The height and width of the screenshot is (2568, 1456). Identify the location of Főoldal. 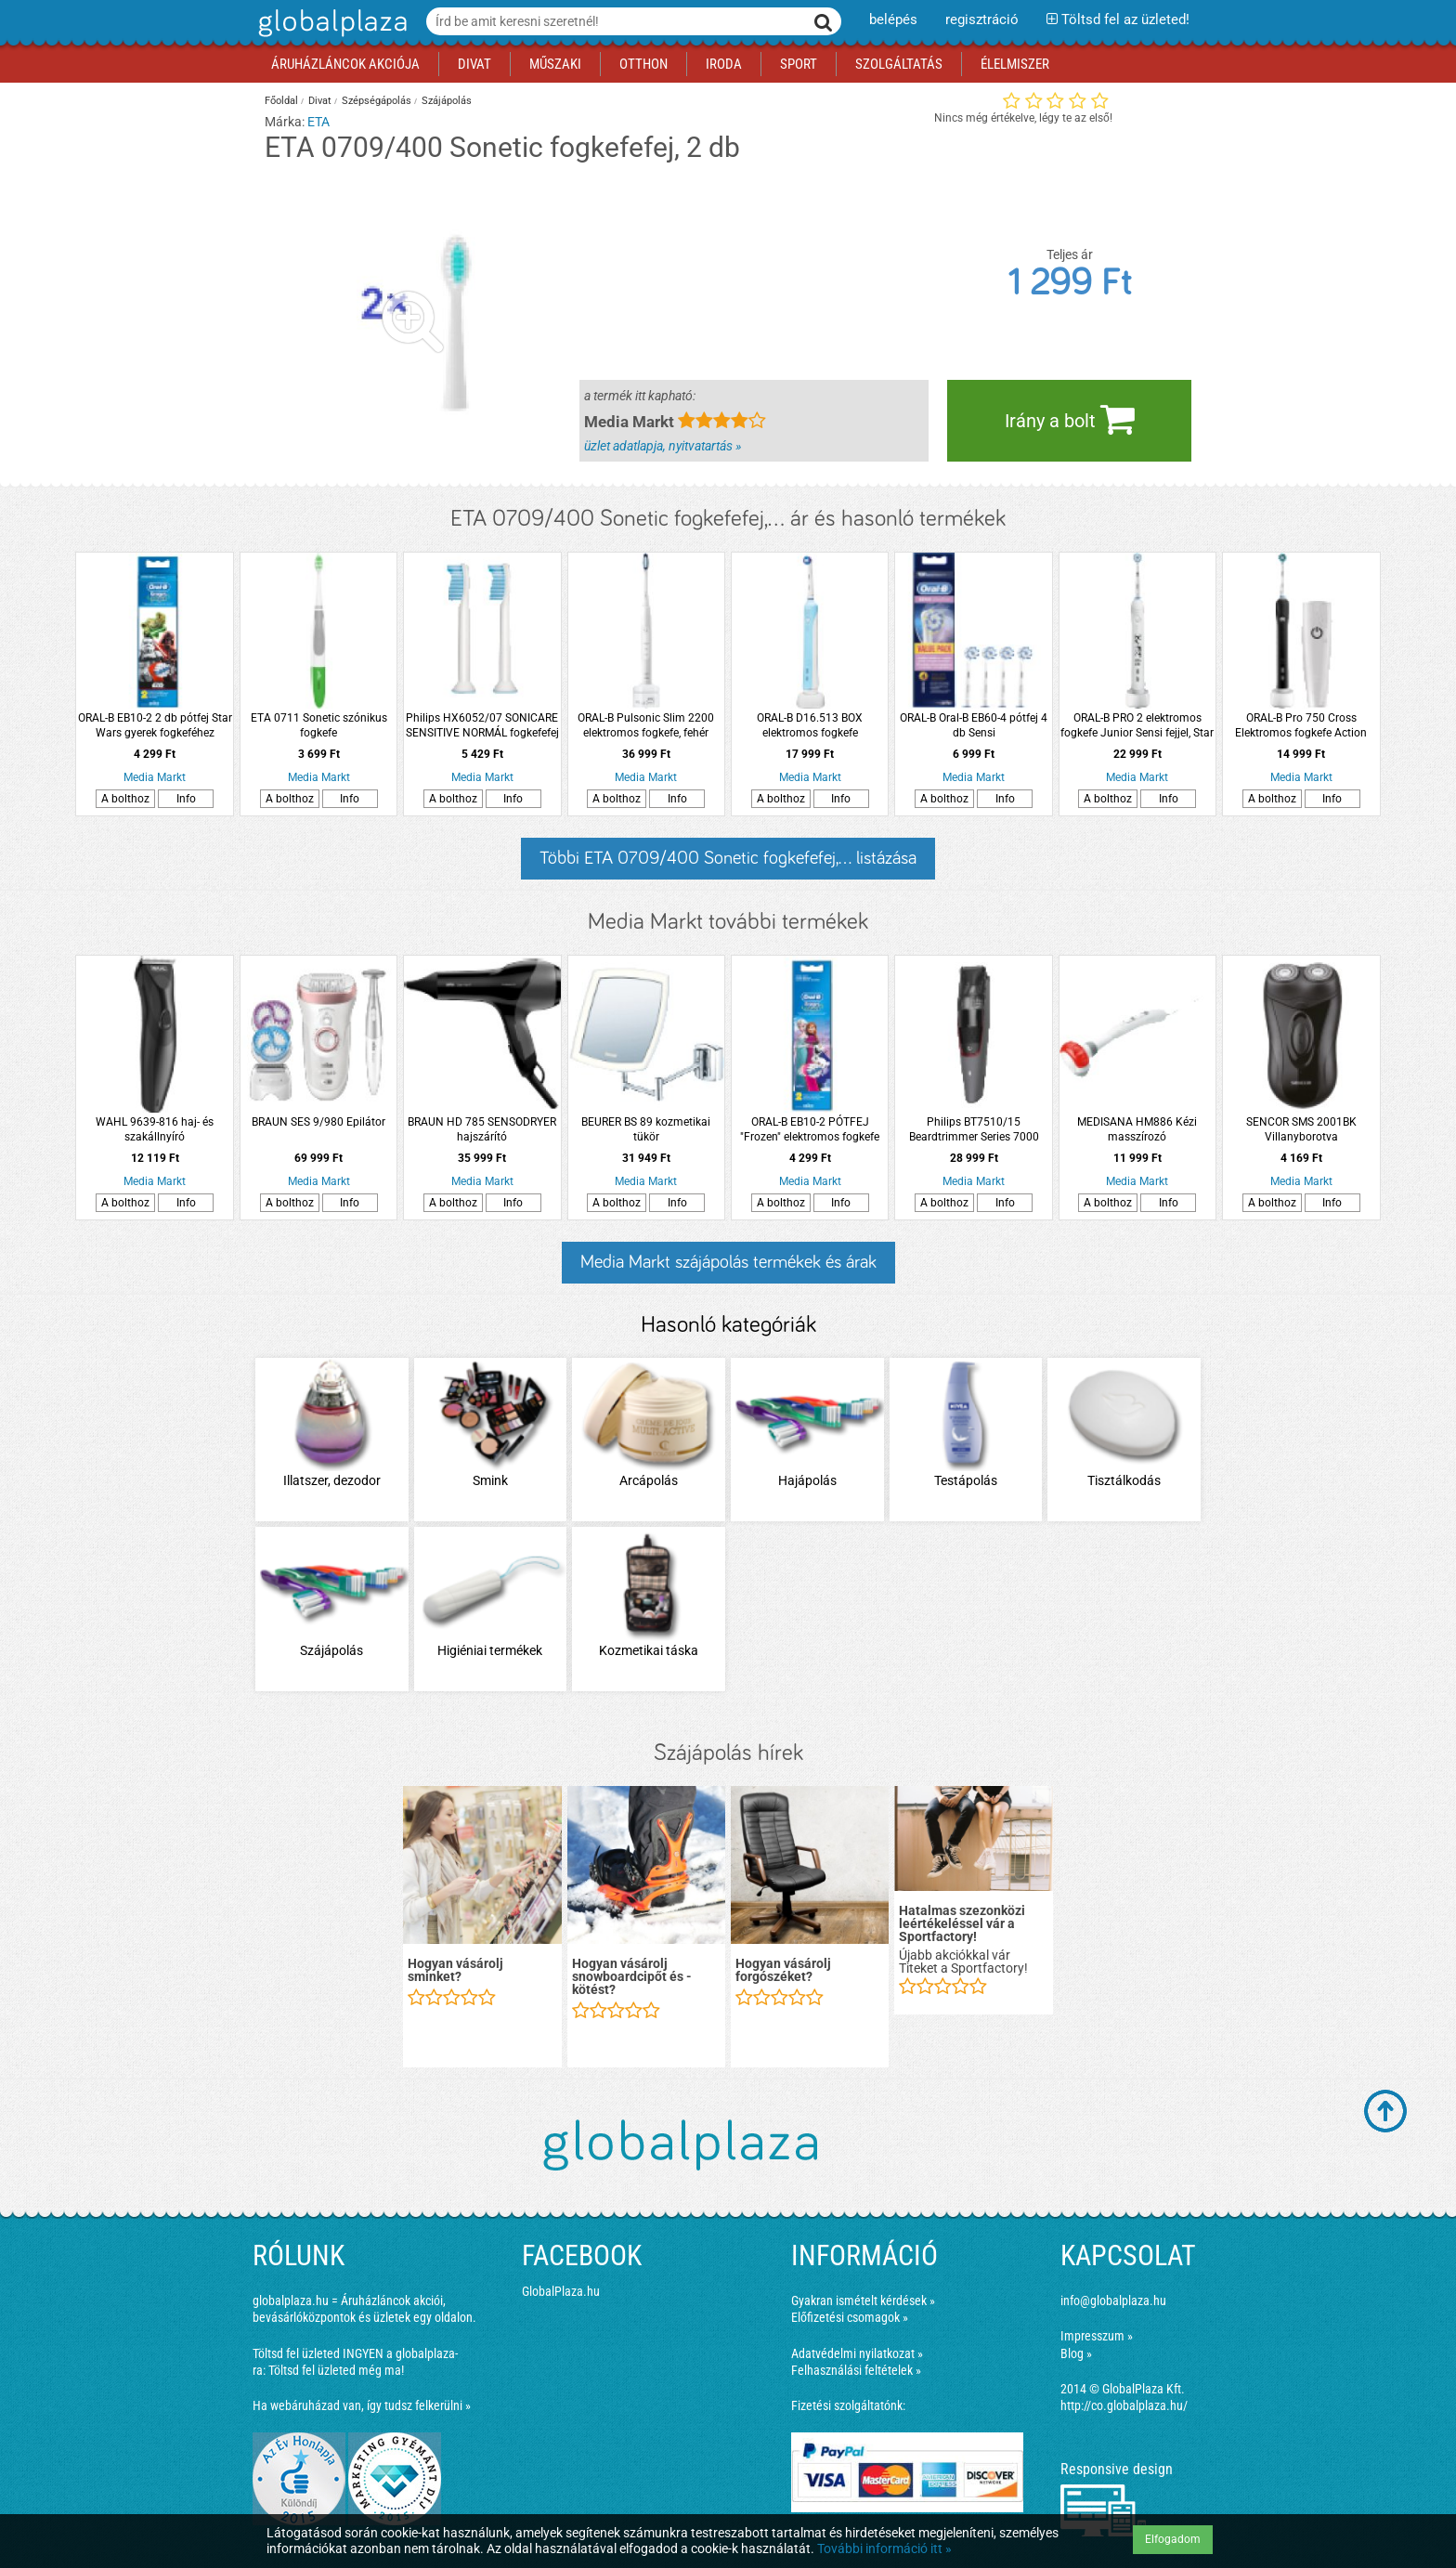
(281, 101).